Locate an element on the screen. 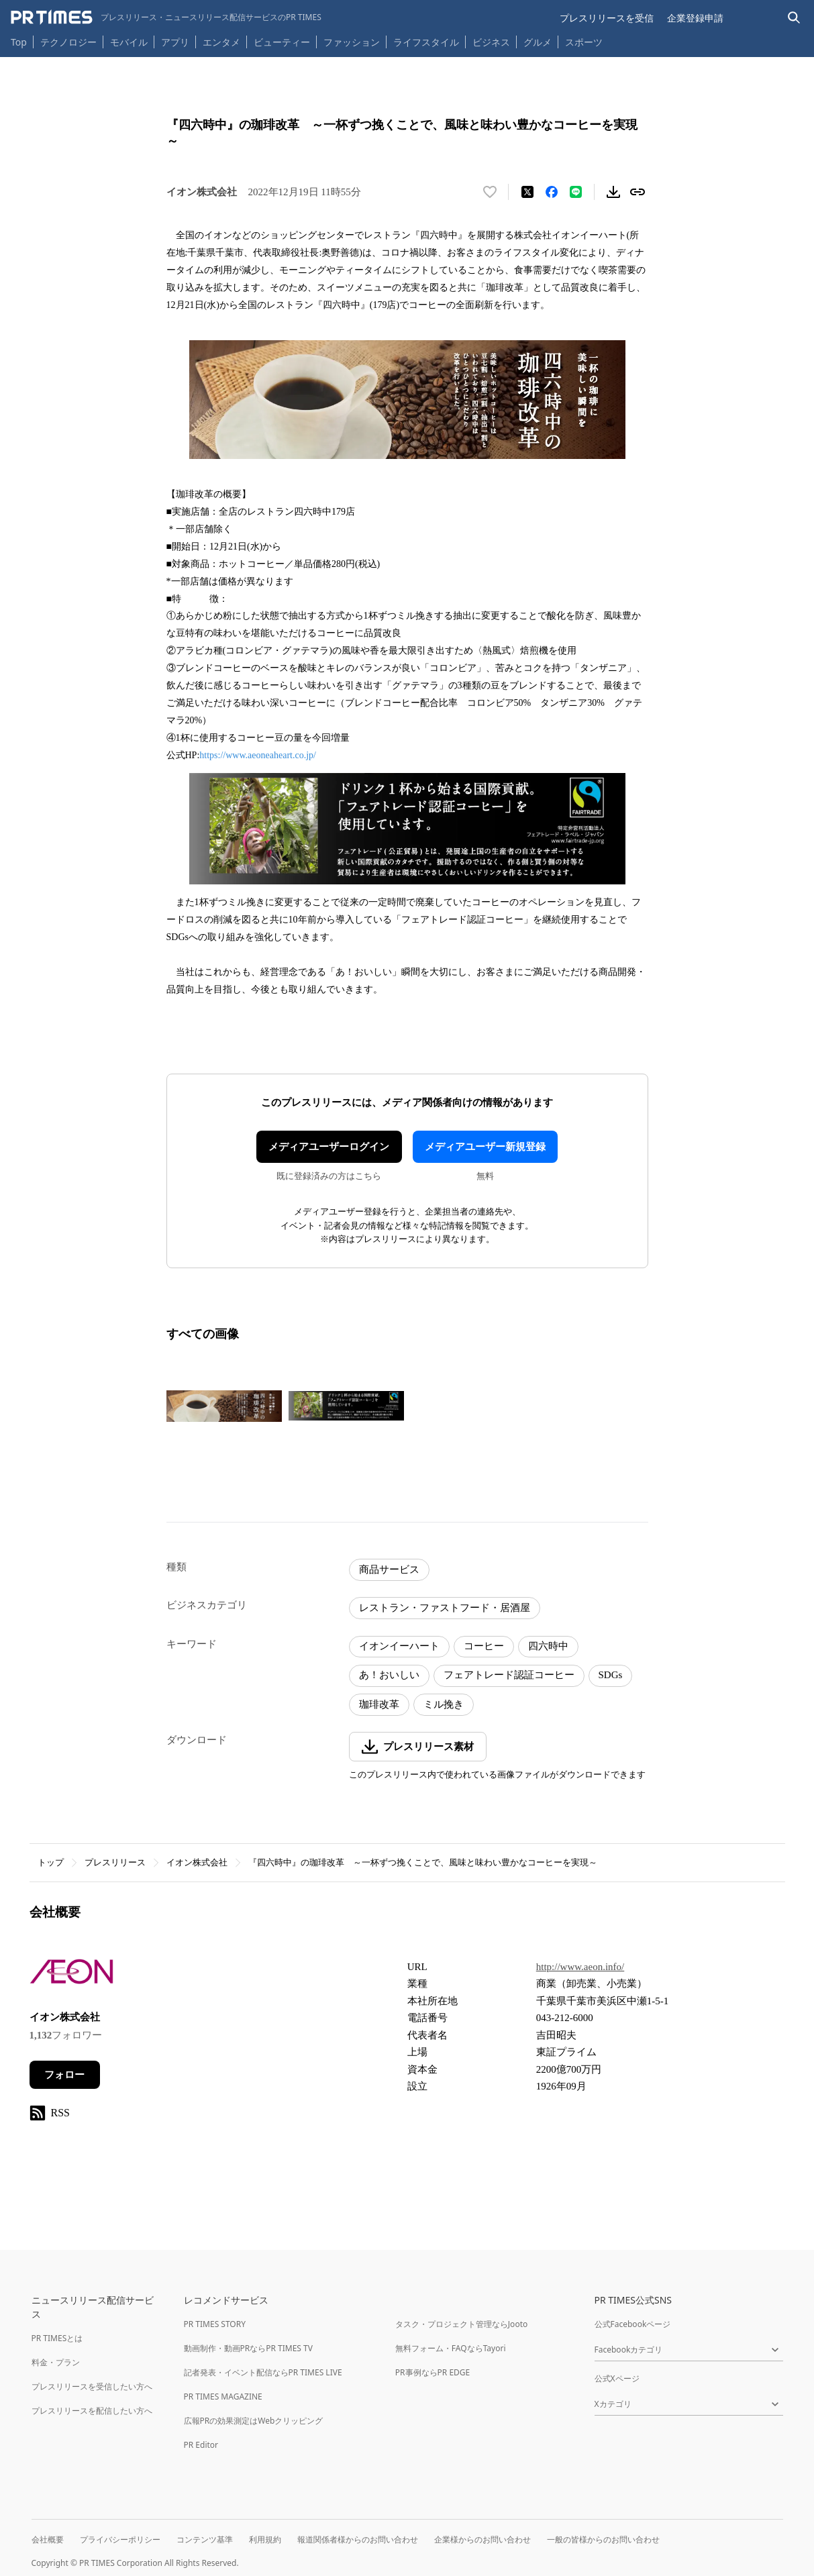 This screenshot has height=2576, width=814. メディアユーザーログイン is located at coordinates (328, 1146).